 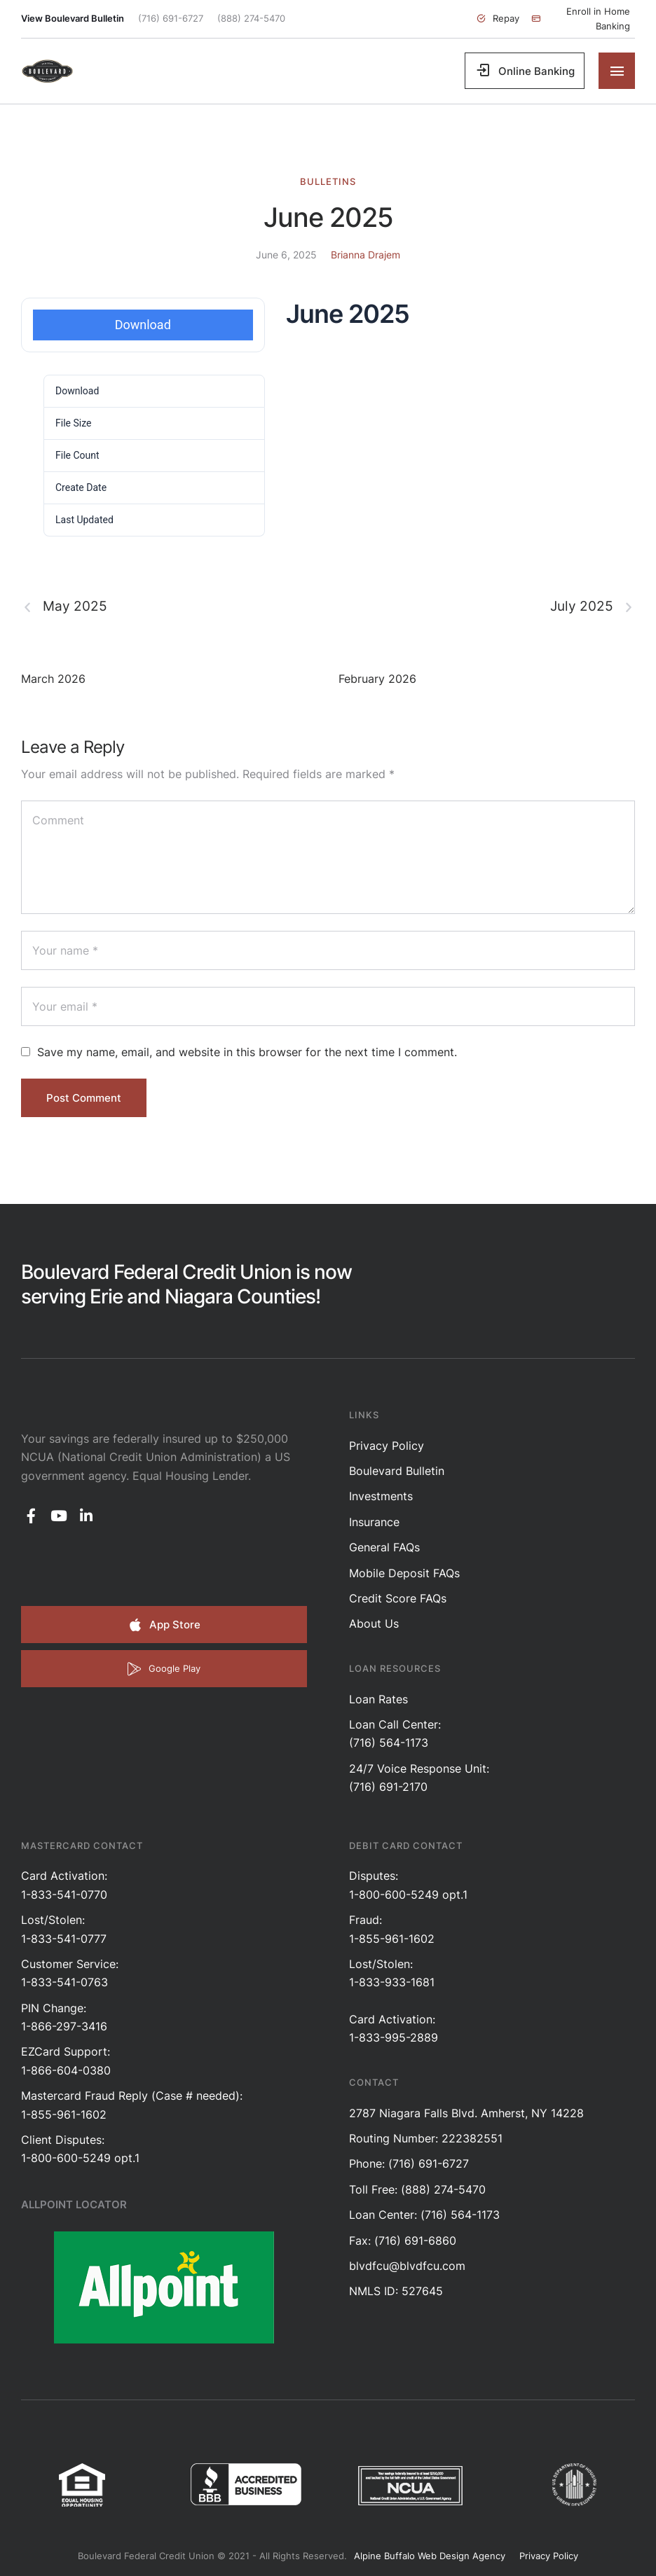 I want to click on Boulevard Bulletin, so click(x=396, y=1471).